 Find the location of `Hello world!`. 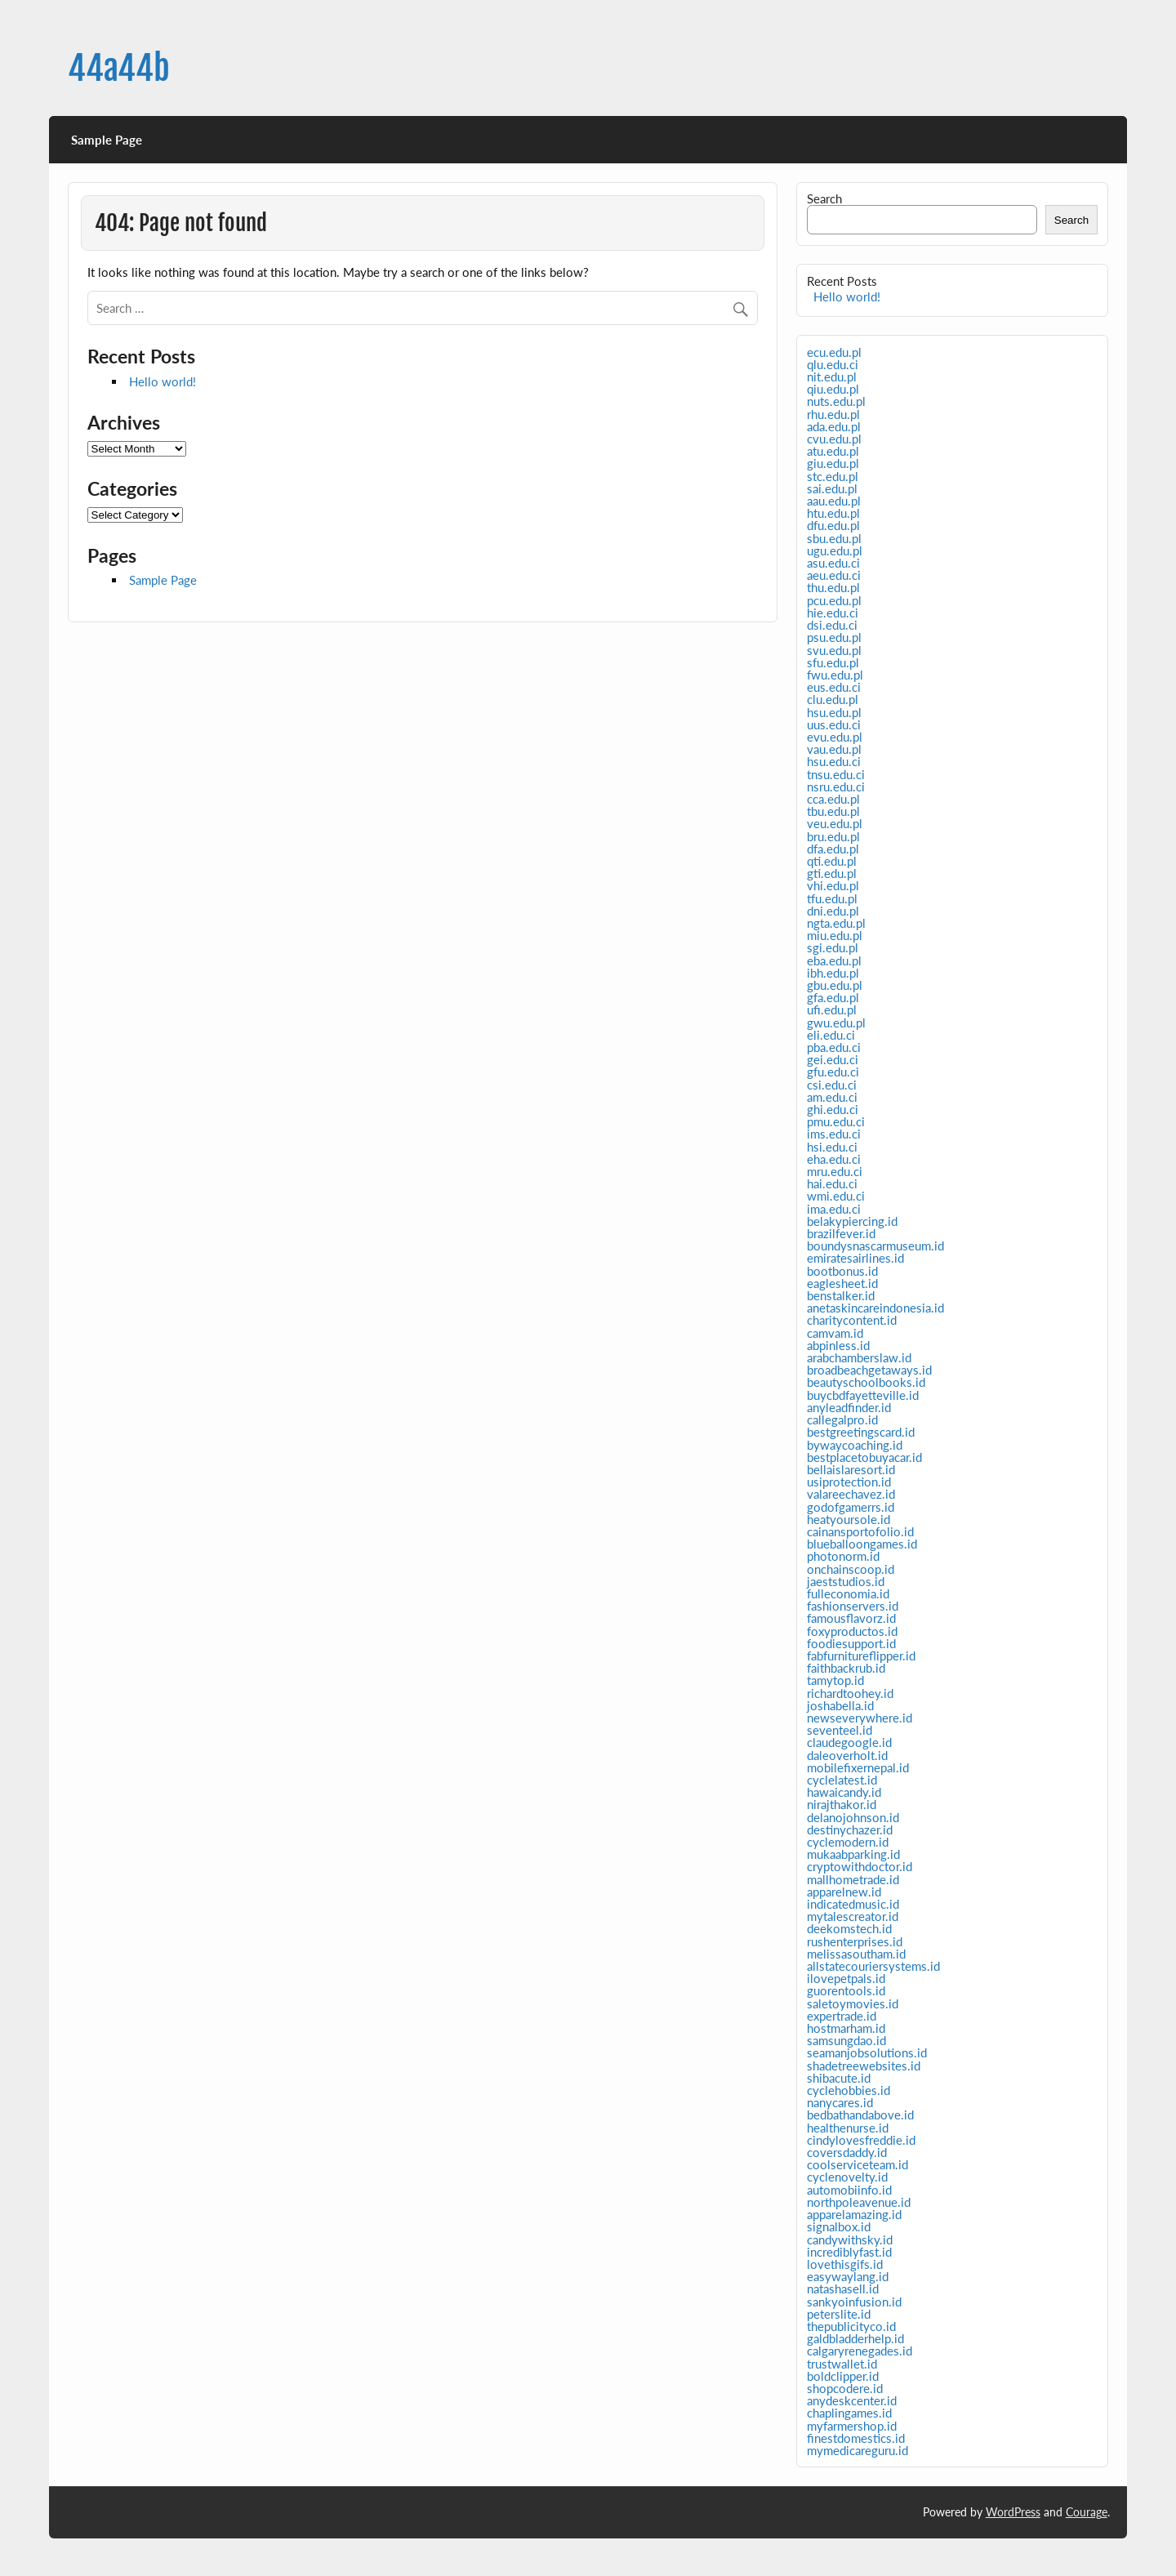

Hello world! is located at coordinates (162, 381).